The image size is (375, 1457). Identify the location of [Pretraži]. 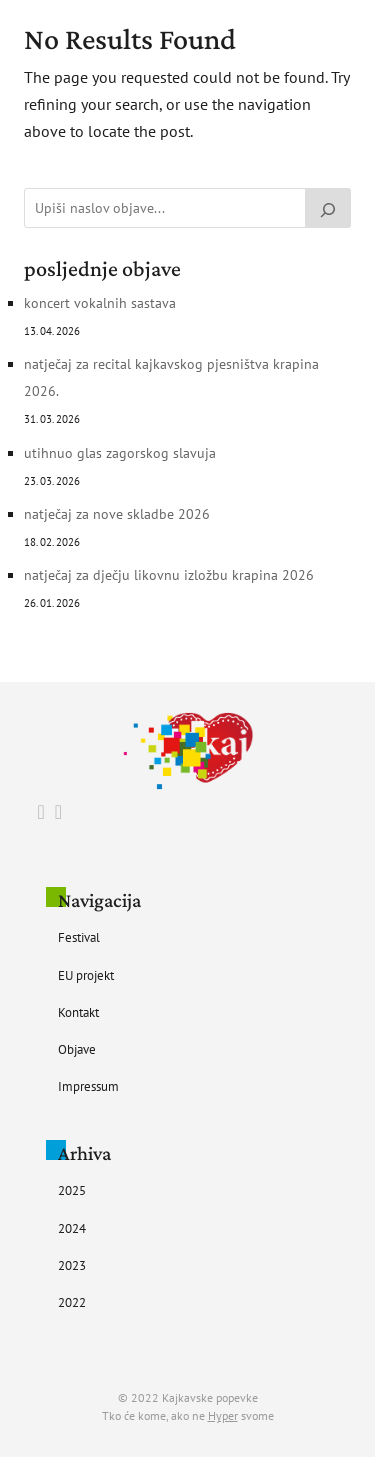
(328, 208).